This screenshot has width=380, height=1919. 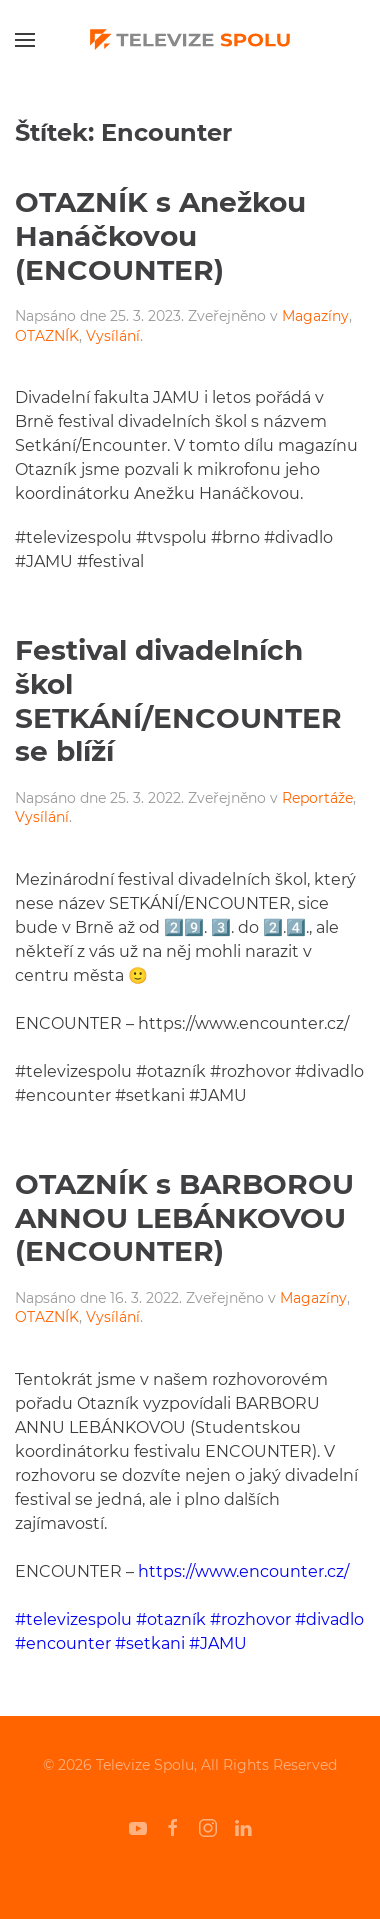 What do you see at coordinates (190, 40) in the screenshot?
I see `[Back to home]` at bounding box center [190, 40].